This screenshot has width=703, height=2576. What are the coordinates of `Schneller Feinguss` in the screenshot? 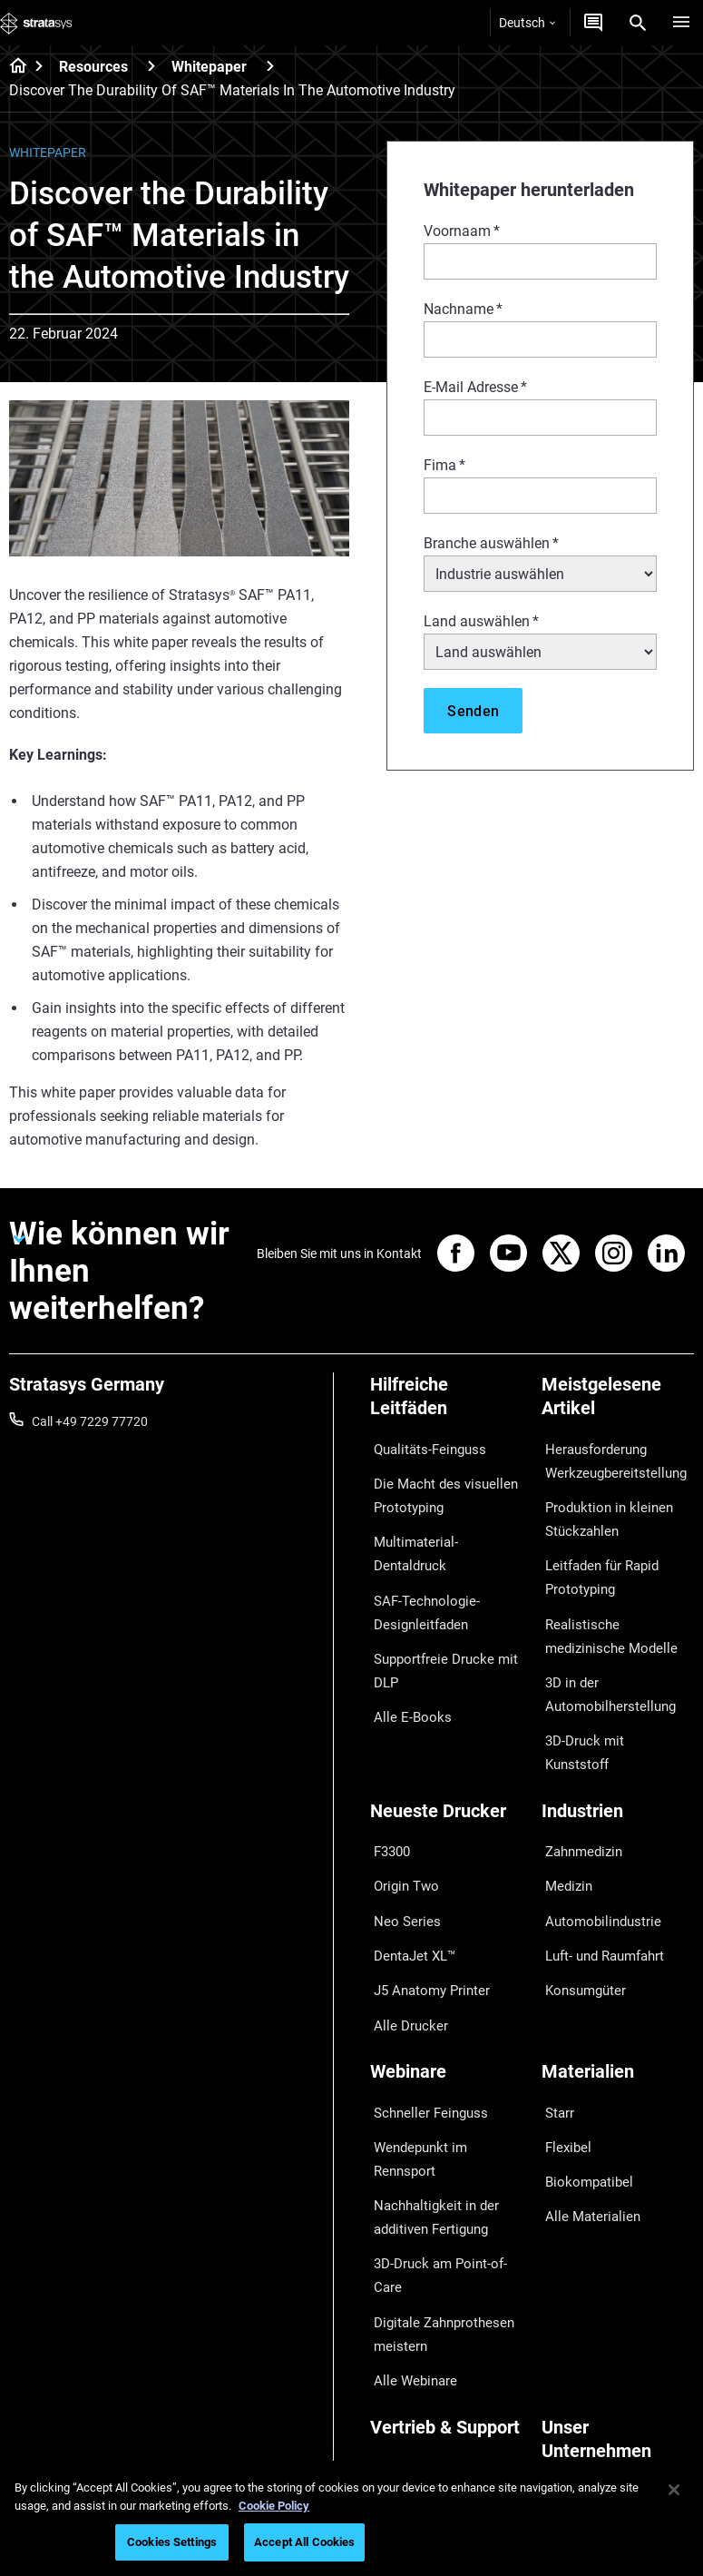 It's located at (422, 1987).